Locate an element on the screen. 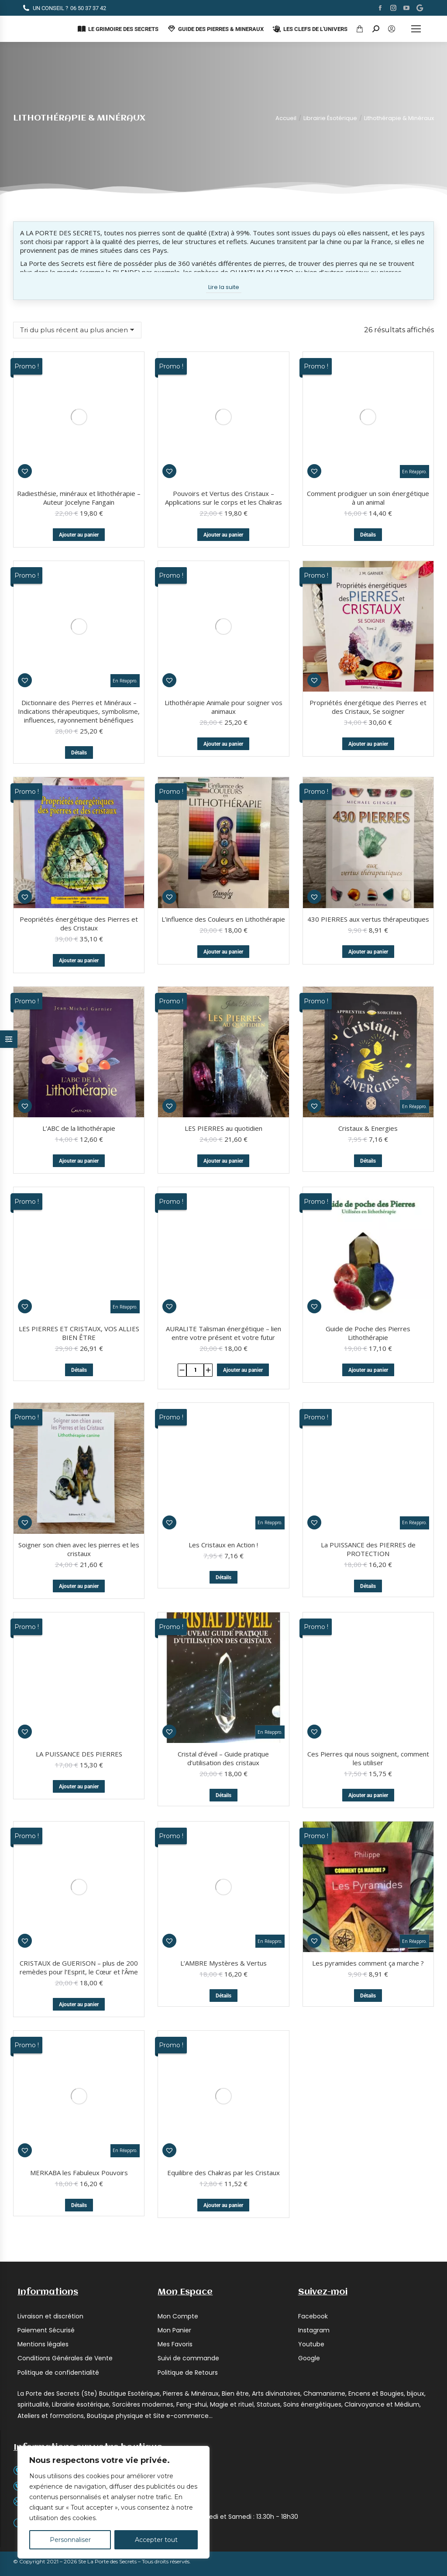 The width and height of the screenshot is (447, 2576). Suivi de commande is located at coordinates (188, 2085).